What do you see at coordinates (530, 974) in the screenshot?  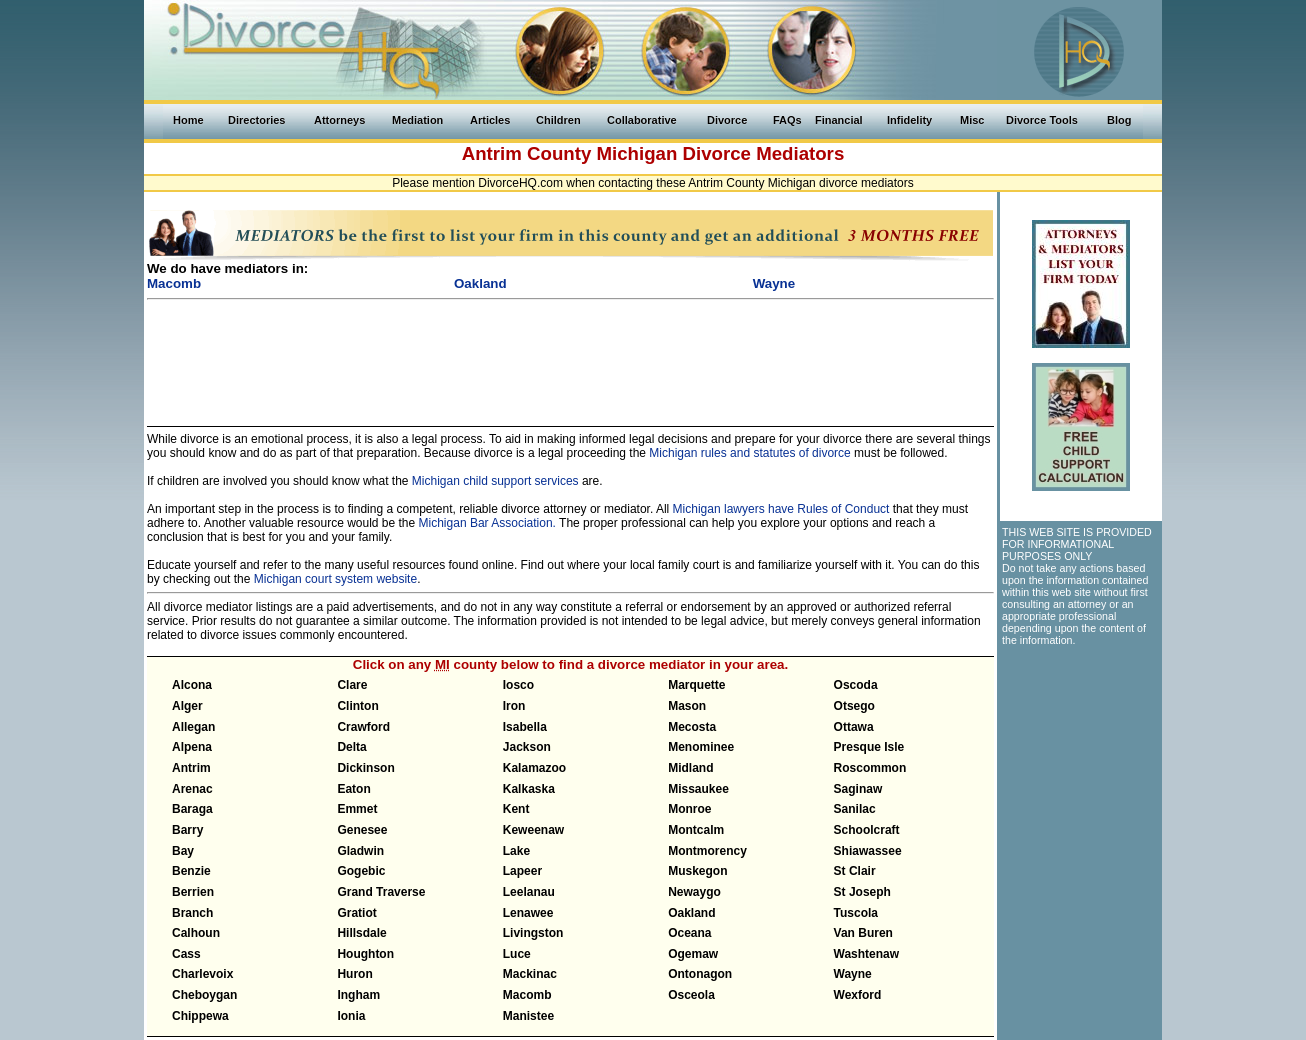 I see `Mackinac` at bounding box center [530, 974].